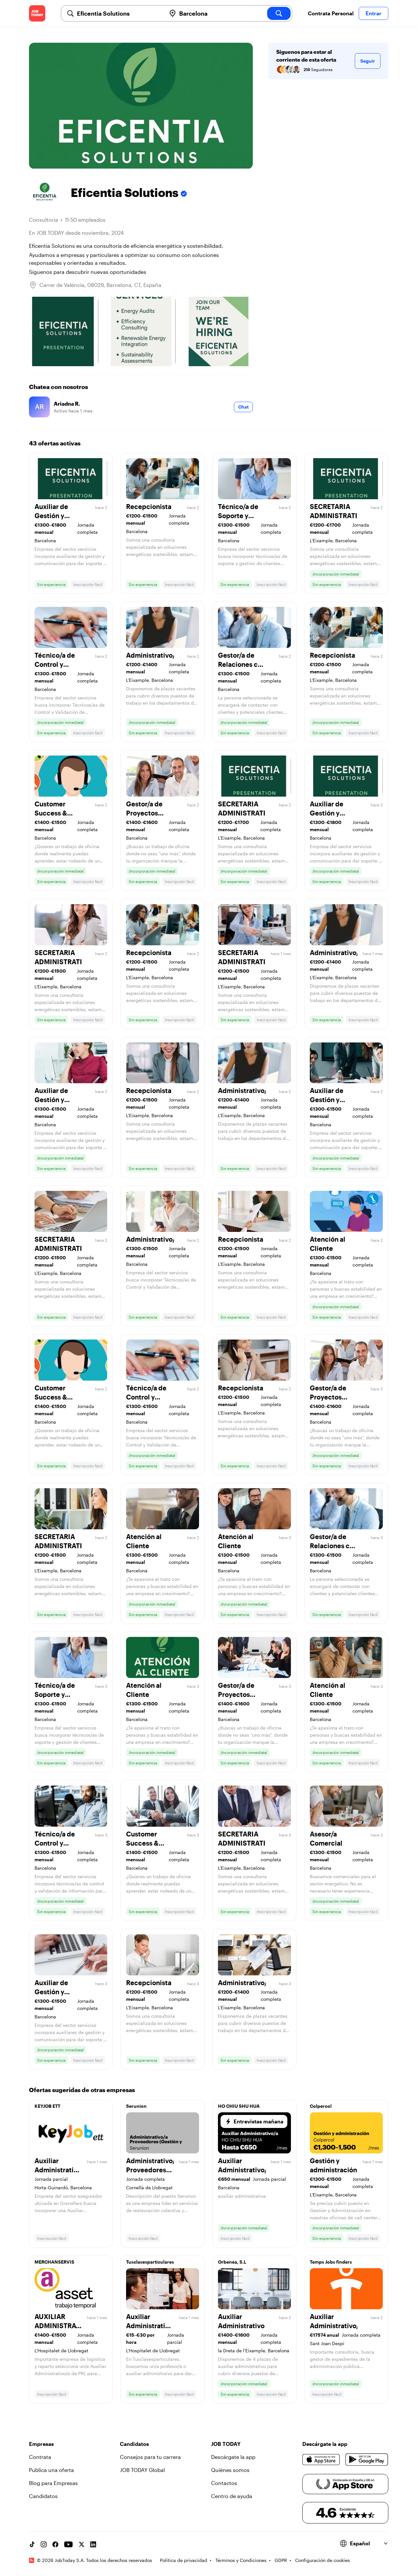 Image resolution: width=417 pixels, height=2576 pixels. I want to click on Términos y Condiciones, so click(240, 2560).